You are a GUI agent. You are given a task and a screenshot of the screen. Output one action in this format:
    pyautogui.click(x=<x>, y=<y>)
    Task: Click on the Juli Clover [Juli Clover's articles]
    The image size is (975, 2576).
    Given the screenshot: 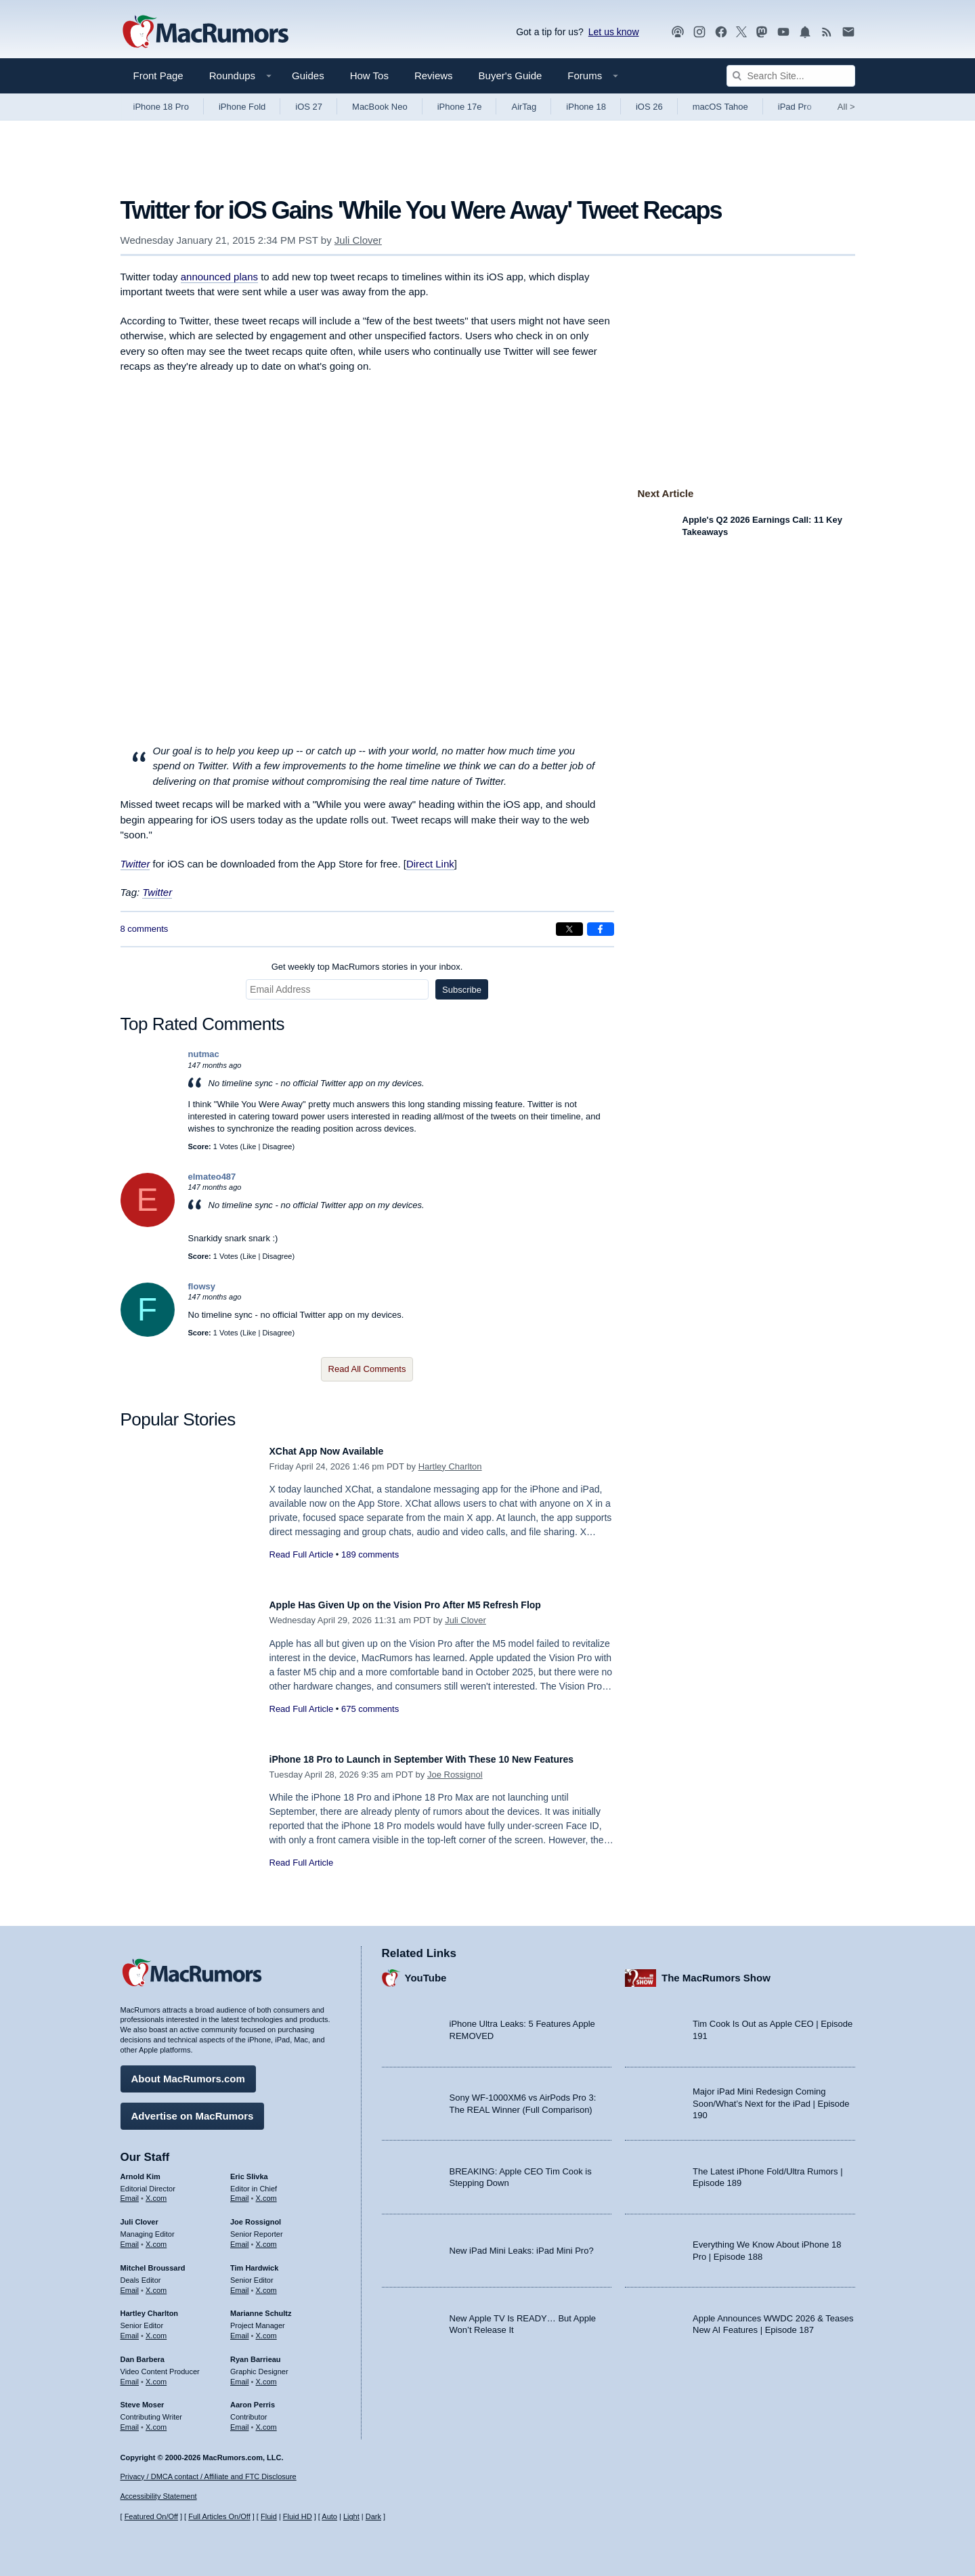 What is the action you would take?
    pyautogui.click(x=139, y=2215)
    